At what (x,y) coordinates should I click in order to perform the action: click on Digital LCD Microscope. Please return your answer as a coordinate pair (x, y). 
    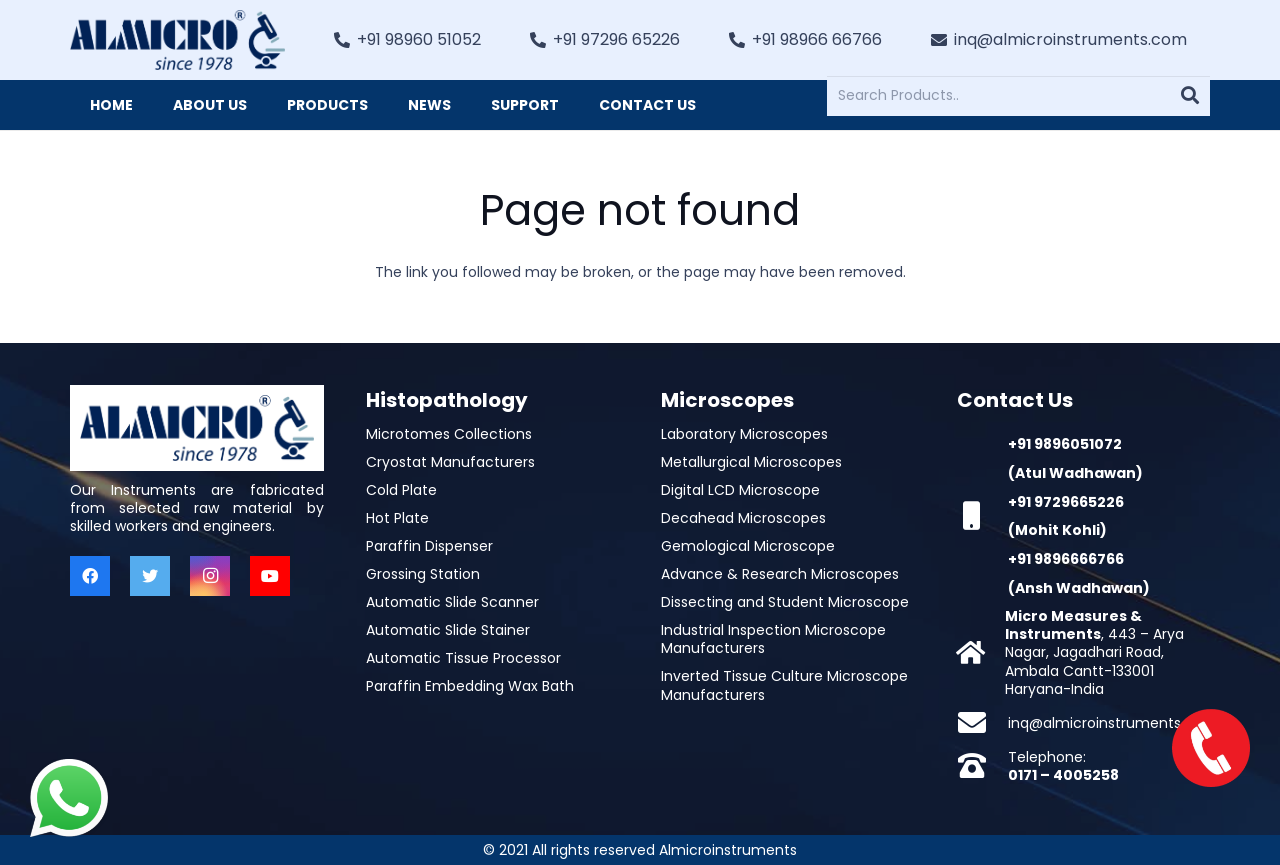
    Looking at the image, I should click on (740, 490).